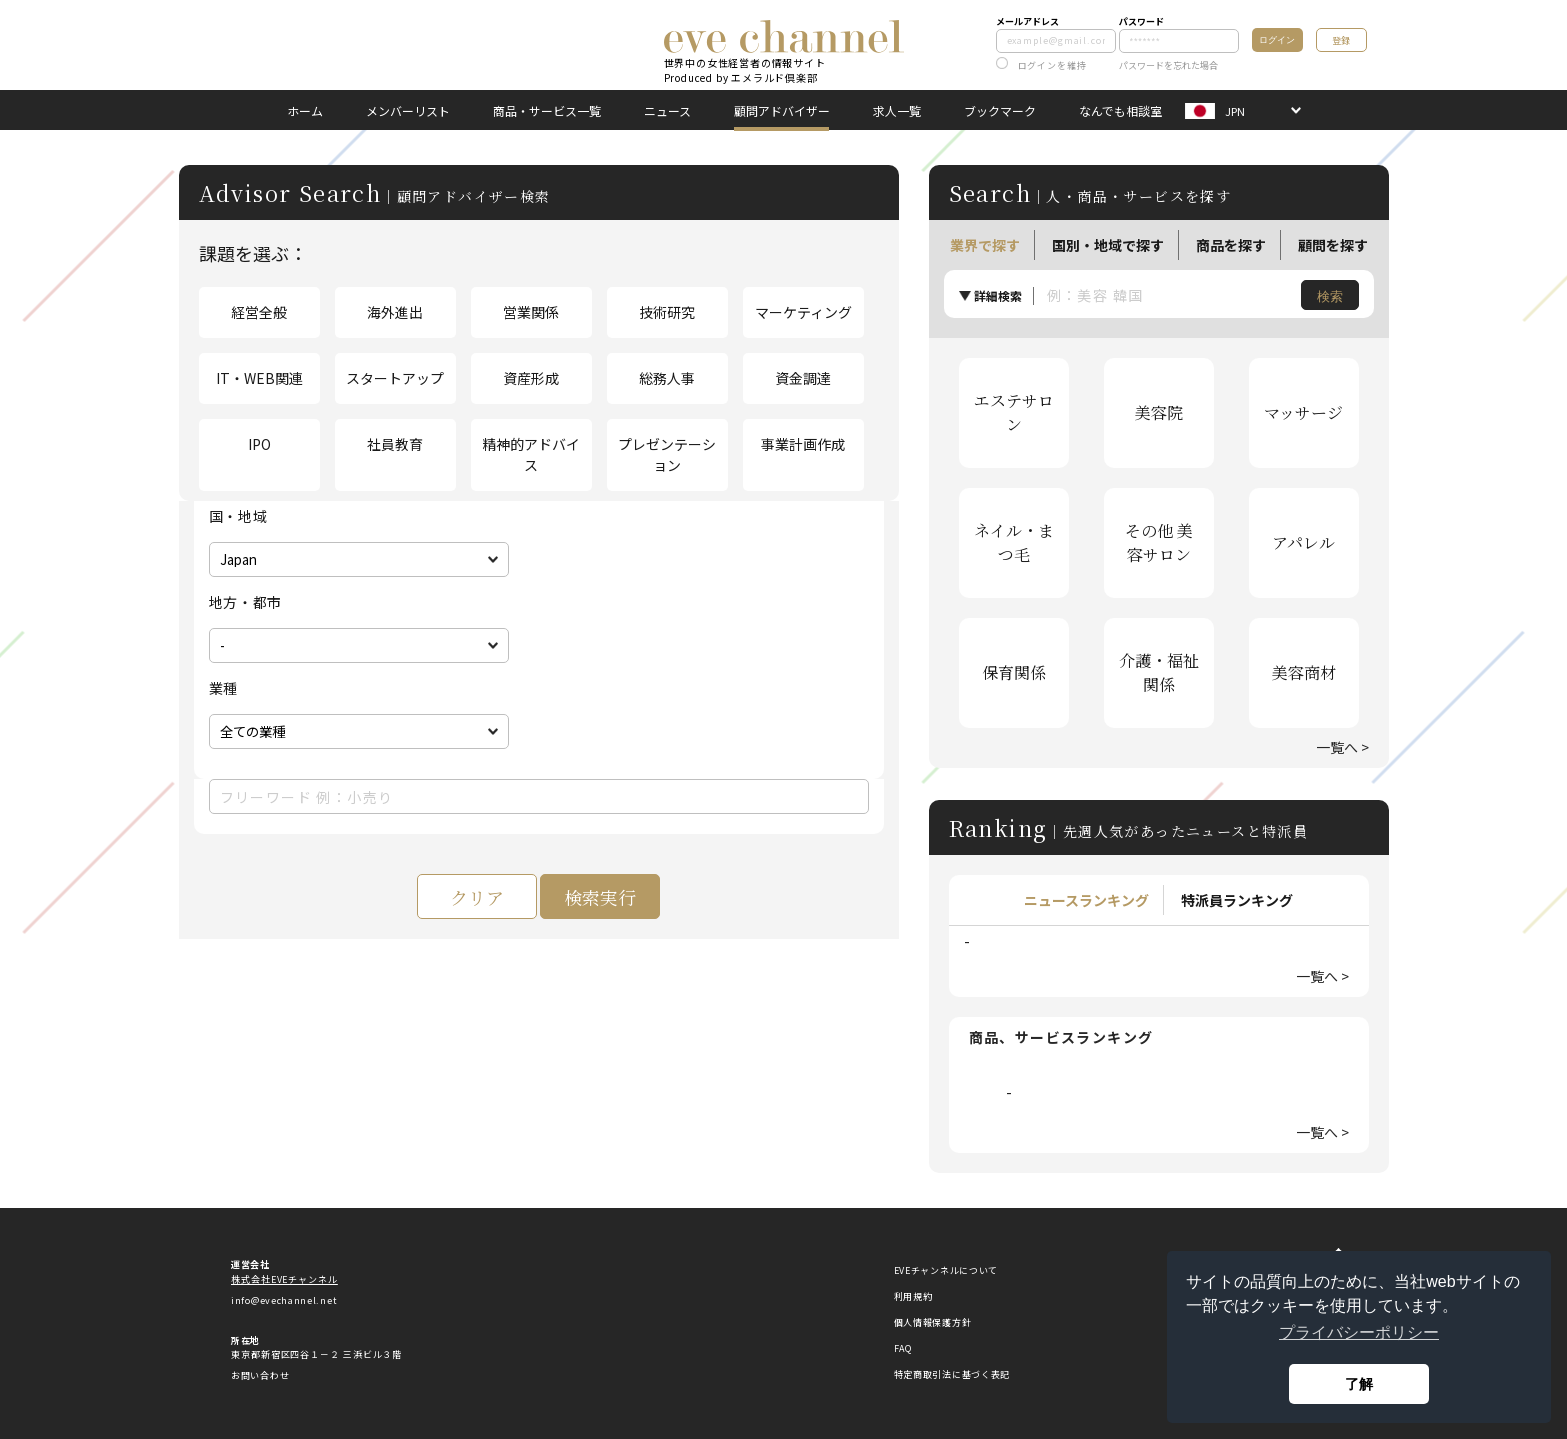  Describe the element at coordinates (903, 1348) in the screenshot. I see `FAQ` at that location.